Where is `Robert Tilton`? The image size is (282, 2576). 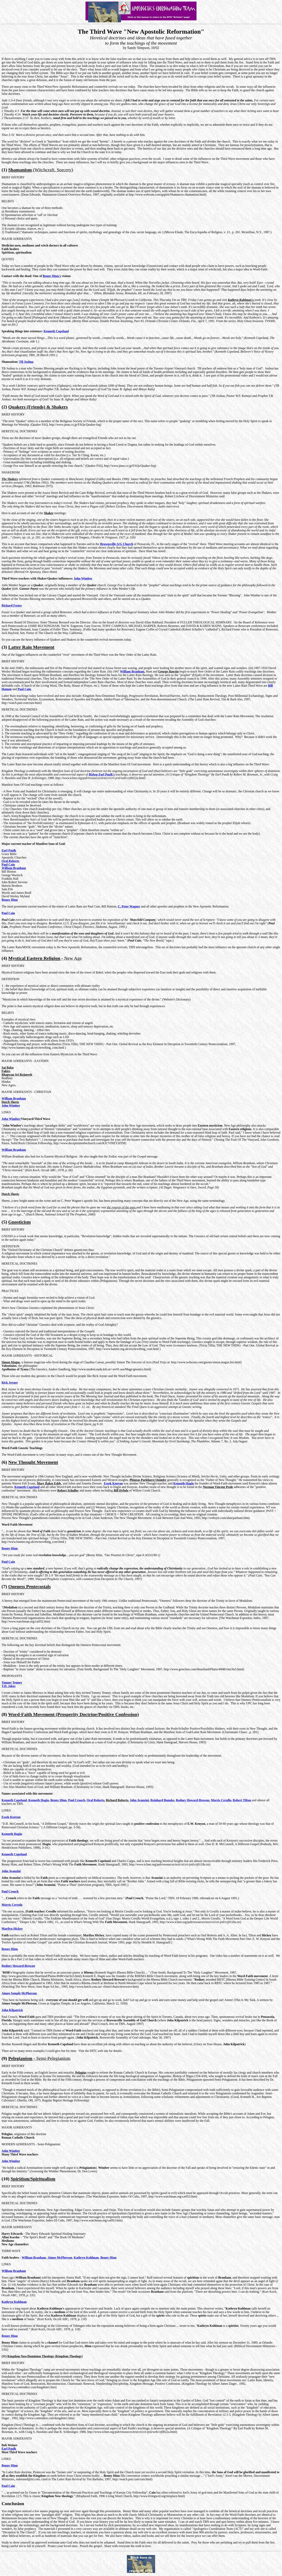 Robert Tilton is located at coordinates (242, 1800).